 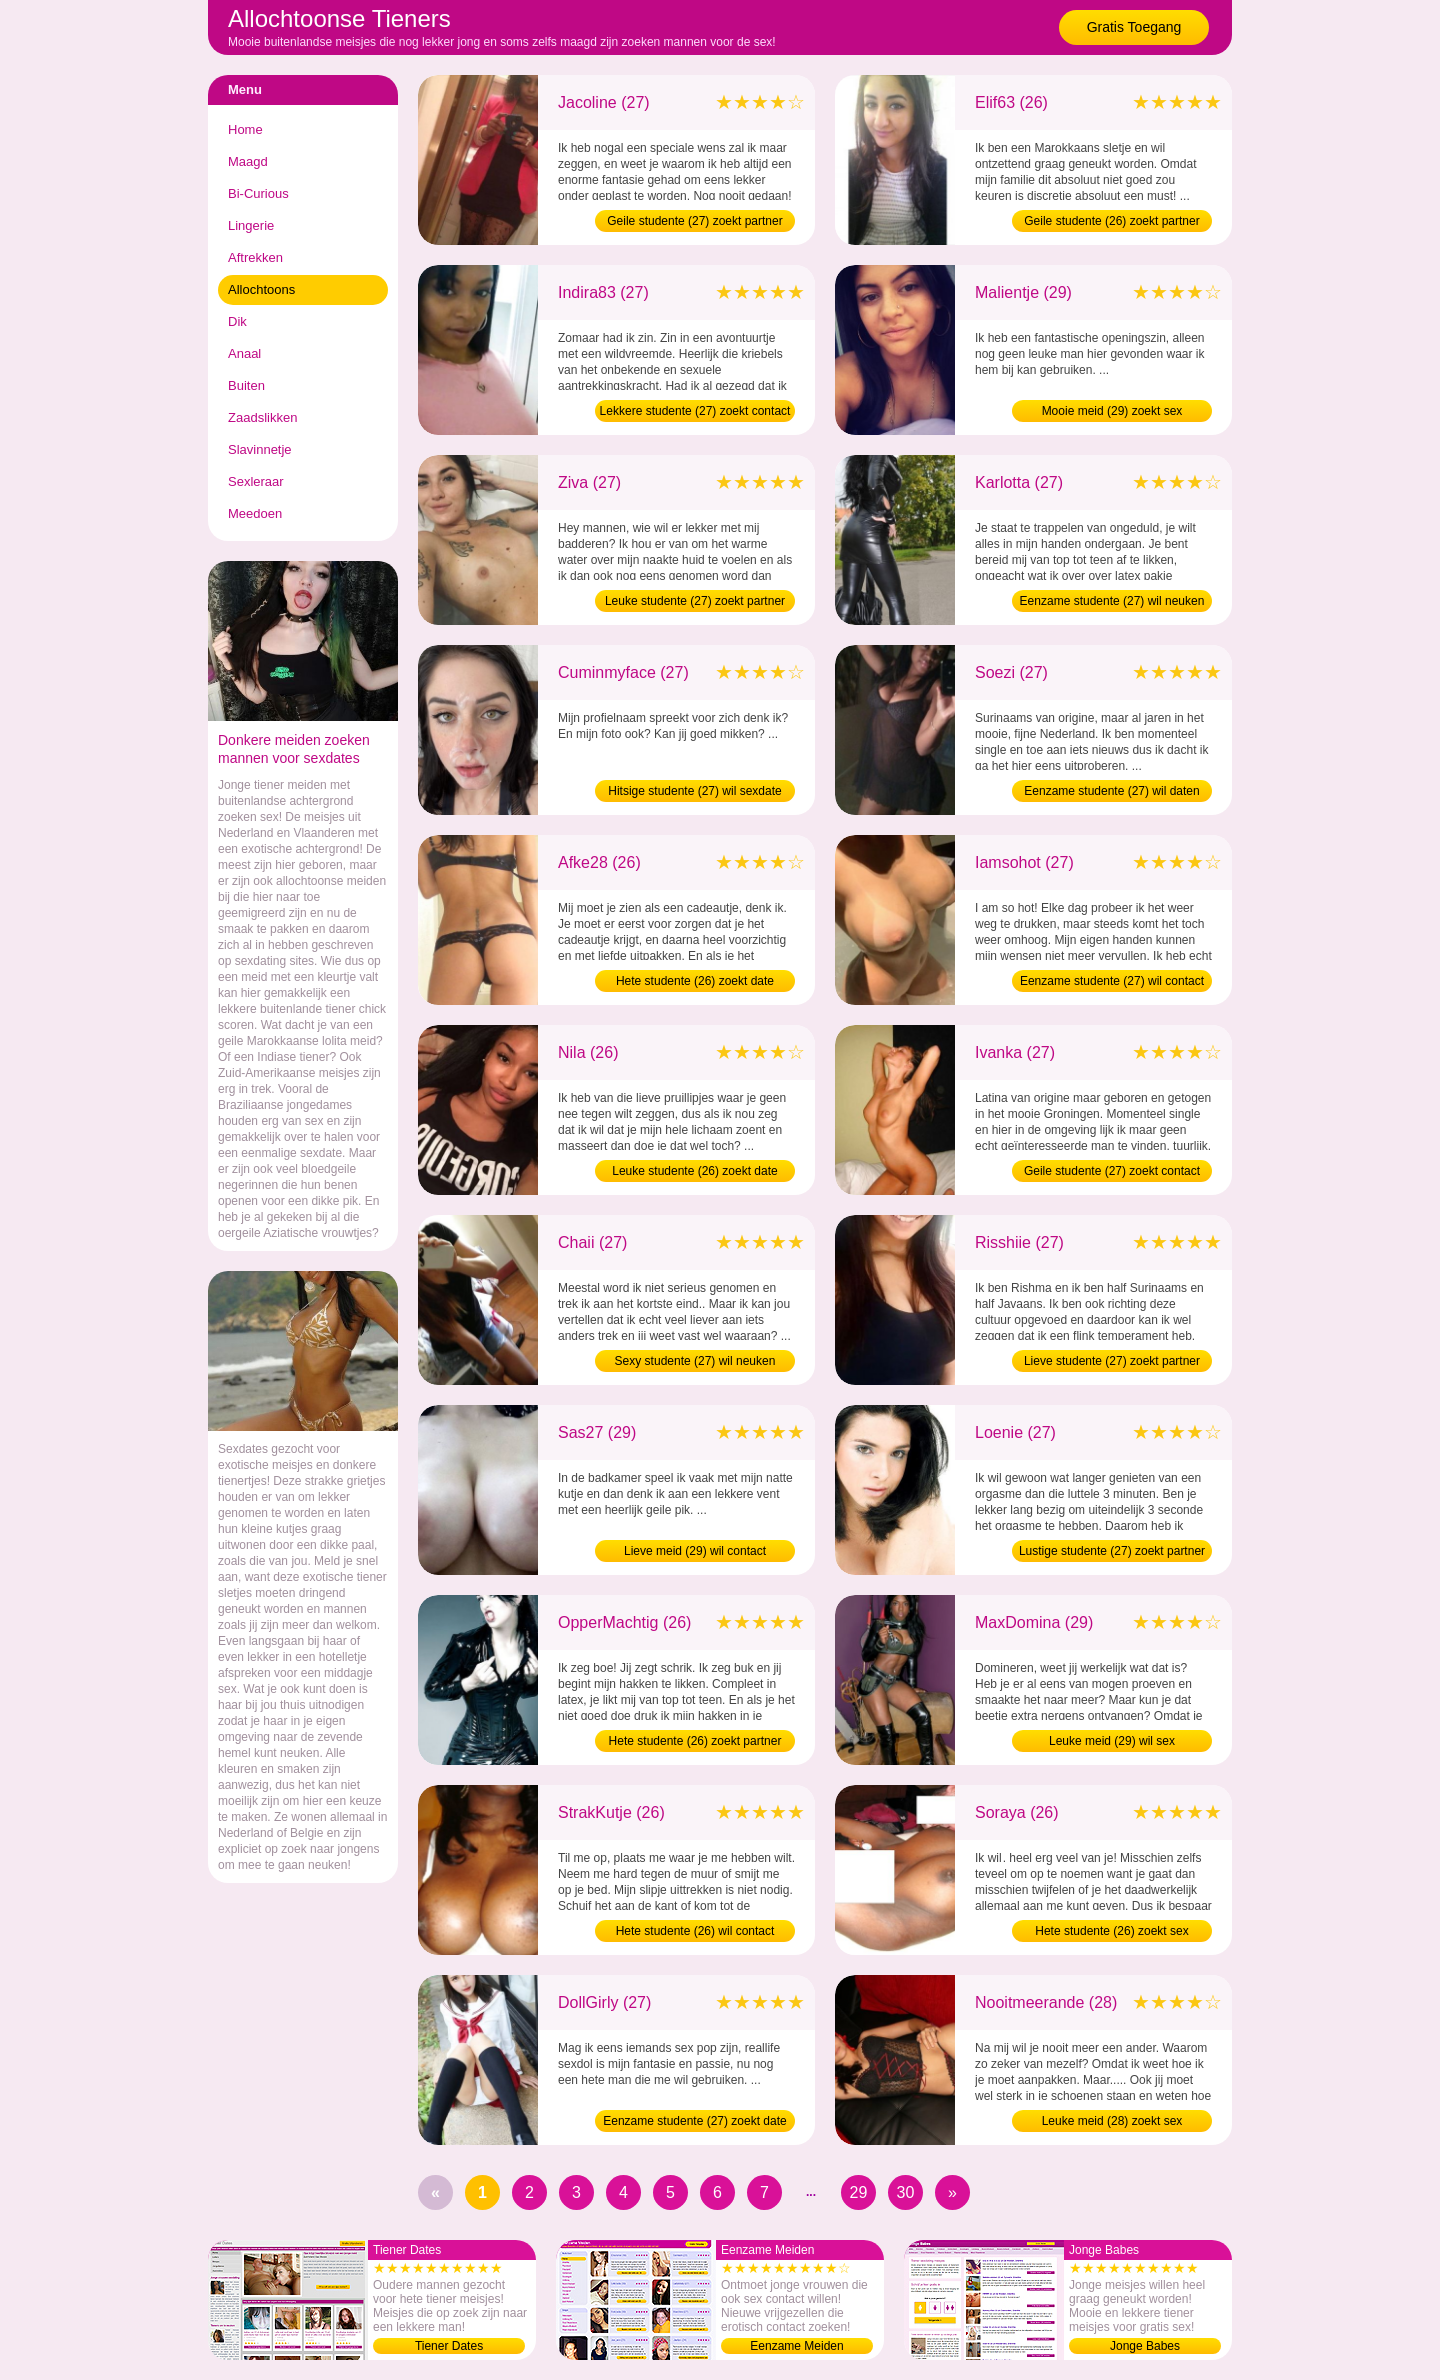 I want to click on 30, so click(x=906, y=2192).